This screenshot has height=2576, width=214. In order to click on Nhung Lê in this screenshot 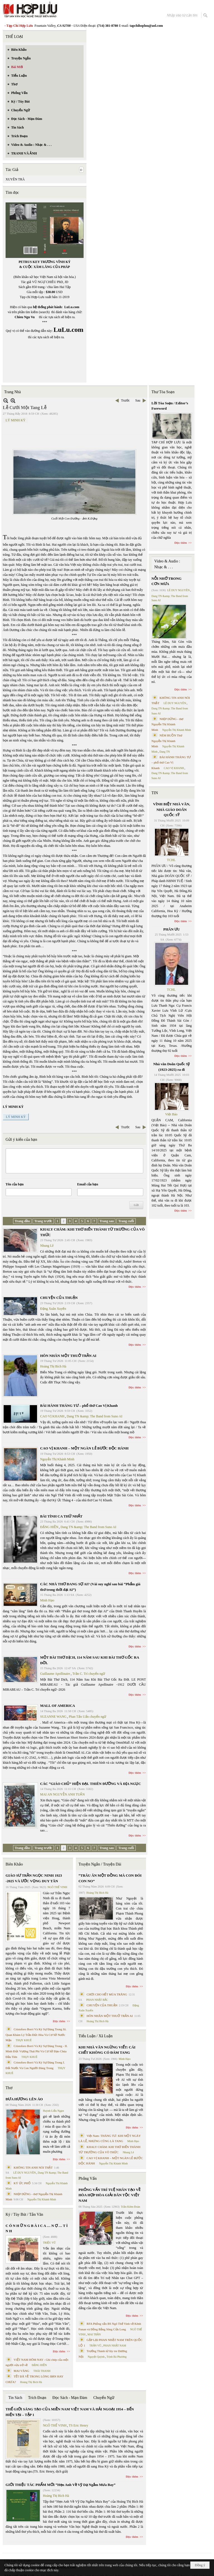, I will do `click(47, 1246)`.